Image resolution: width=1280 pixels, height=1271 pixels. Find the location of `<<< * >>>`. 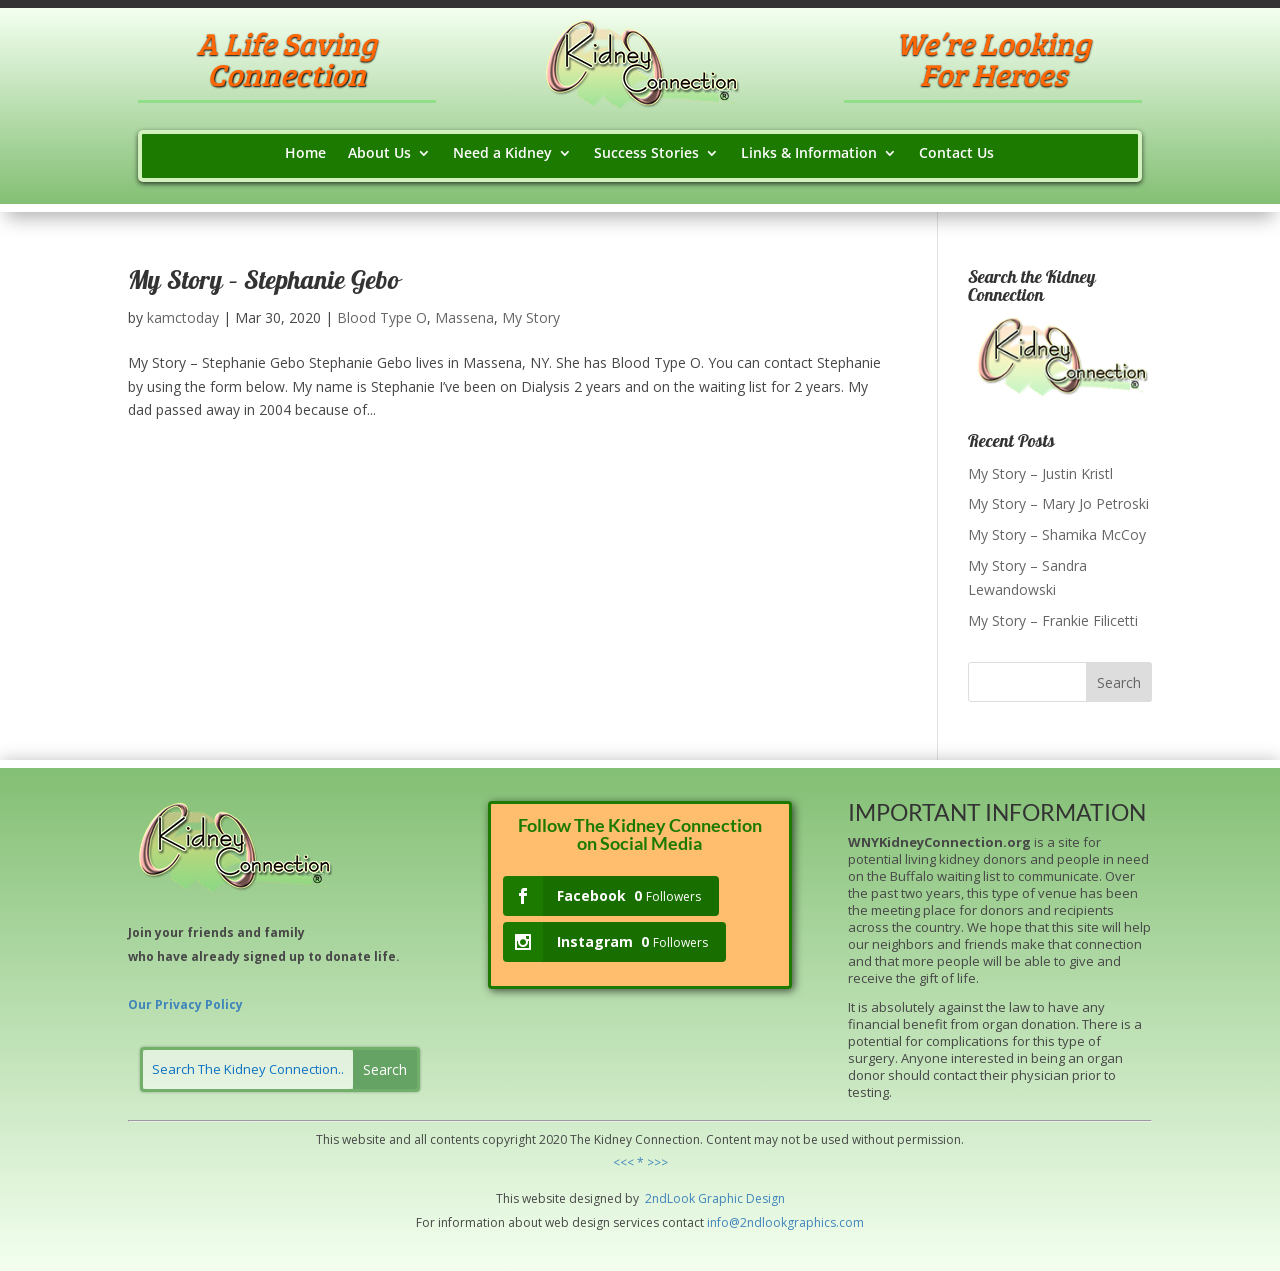

<<< * >>> is located at coordinates (640, 1162).